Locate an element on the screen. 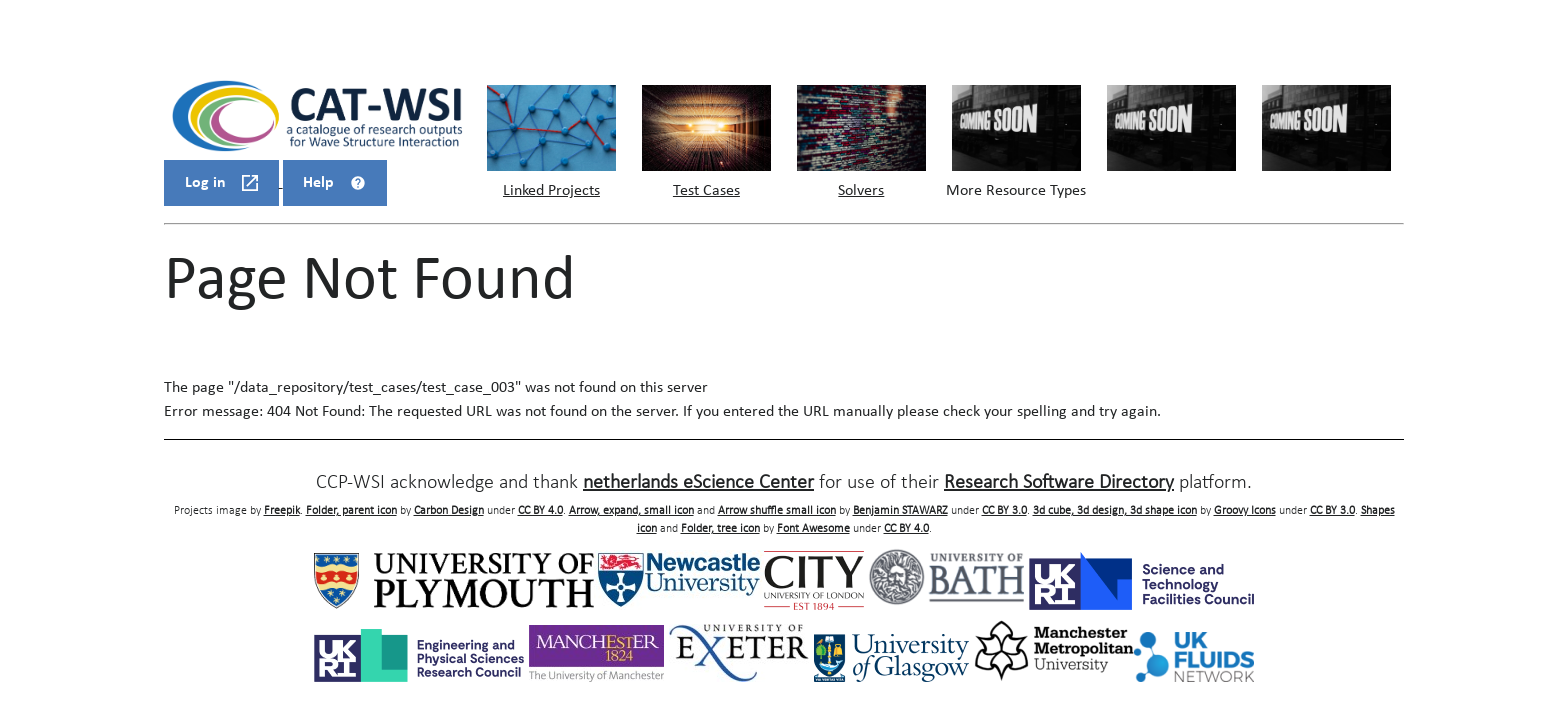 This screenshot has height=720, width=1568. Freepik is located at coordinates (282, 511).